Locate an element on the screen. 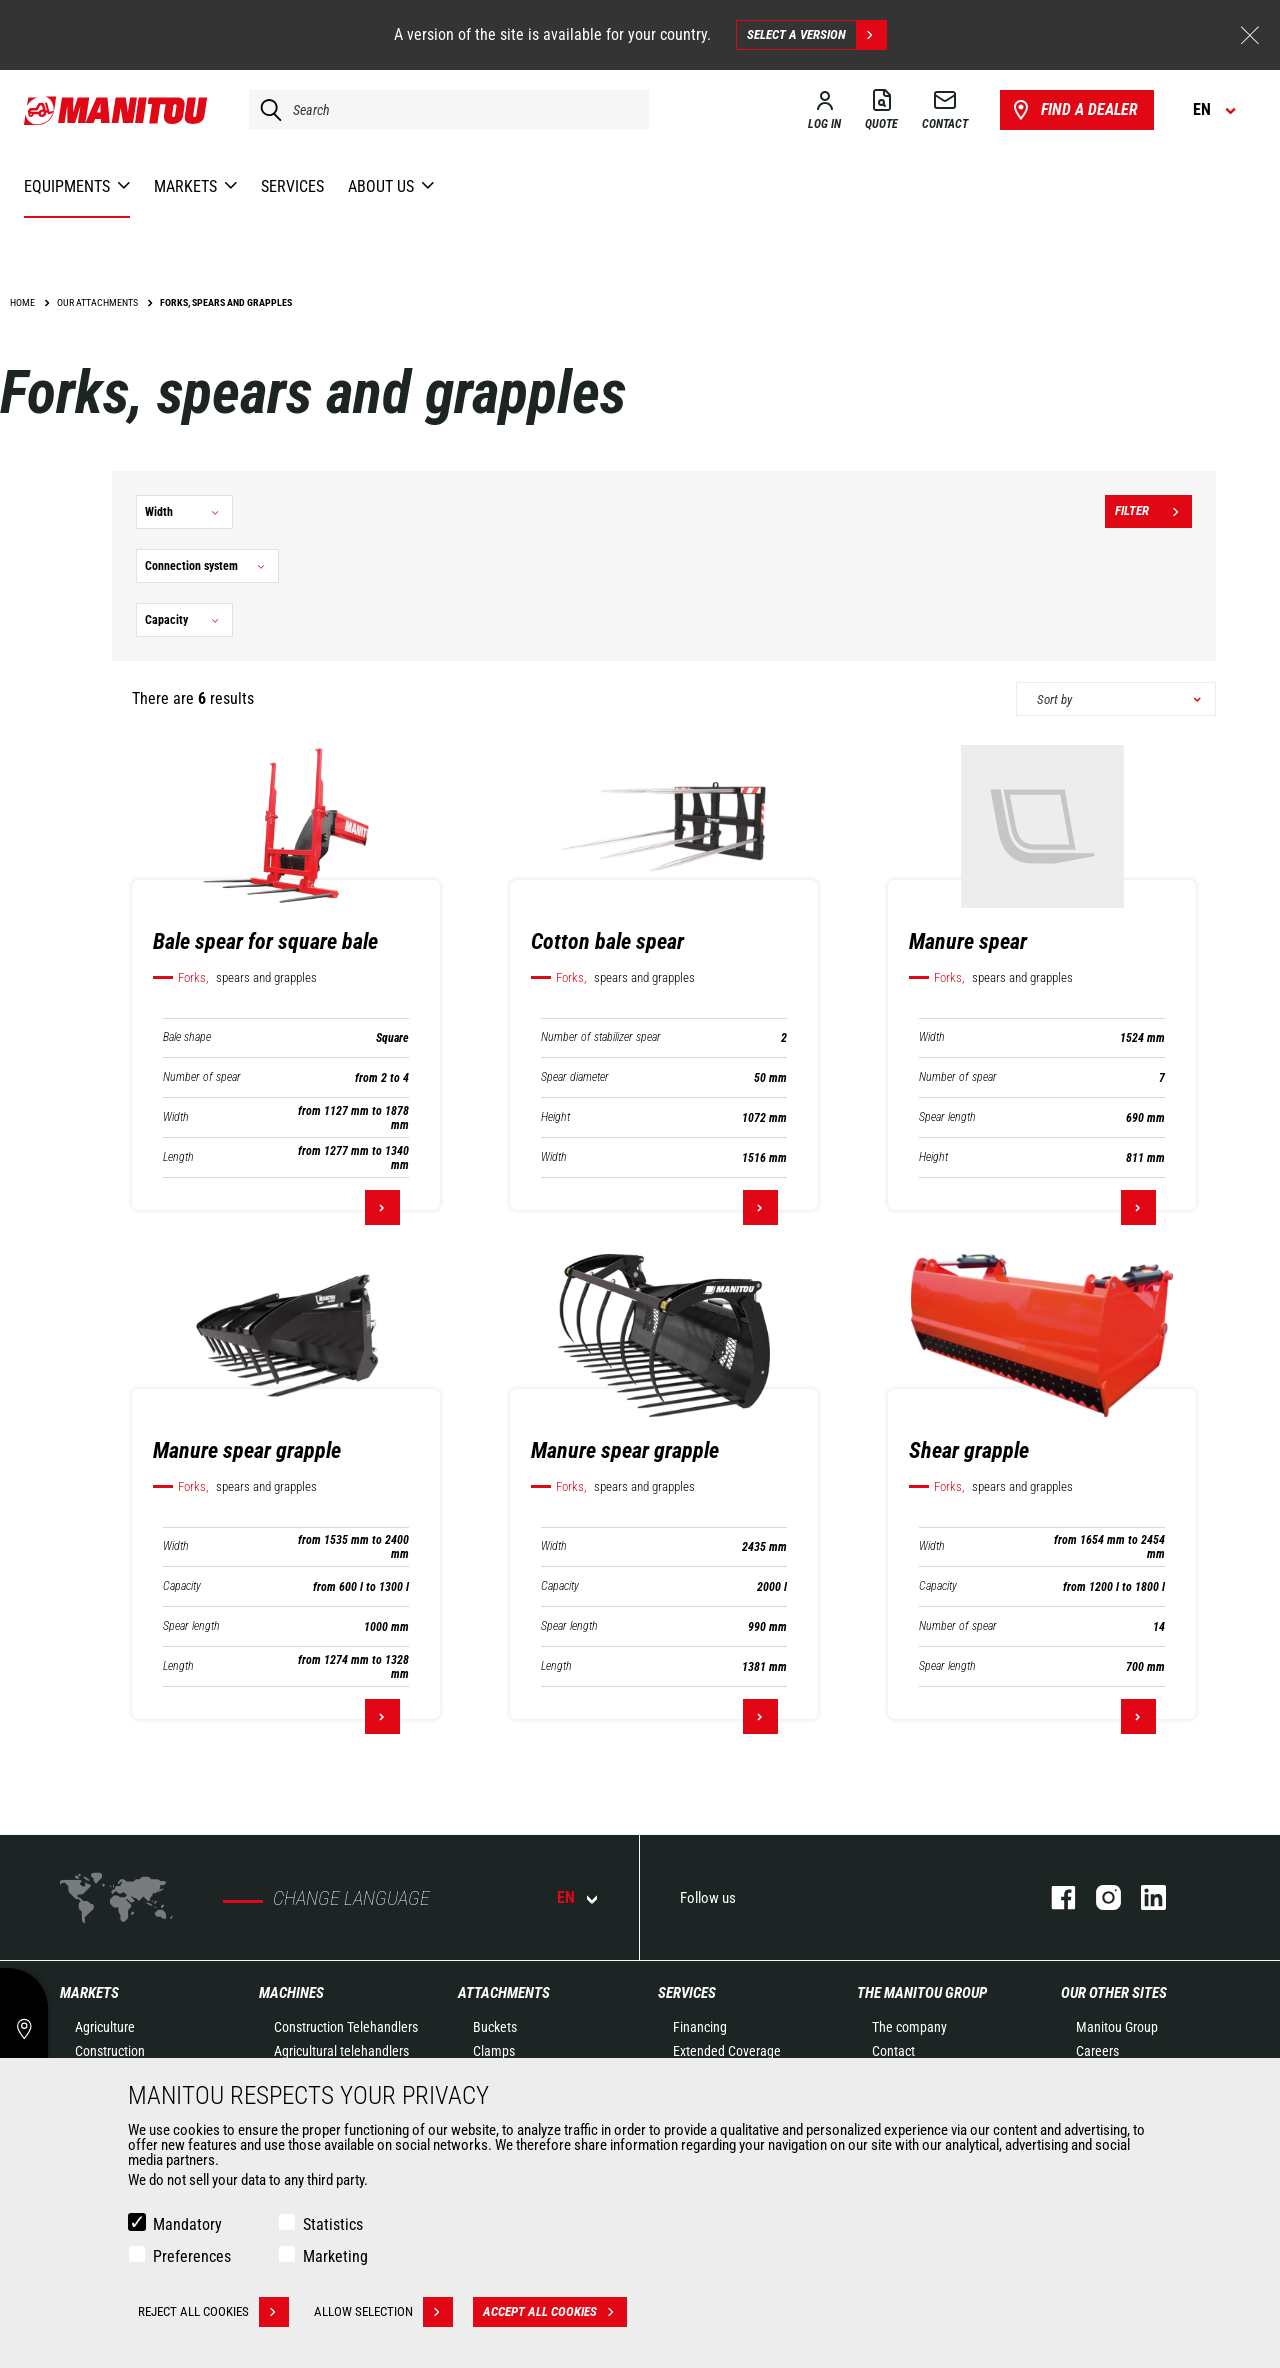 The image size is (1280, 2368). Construction is located at coordinates (110, 2051).